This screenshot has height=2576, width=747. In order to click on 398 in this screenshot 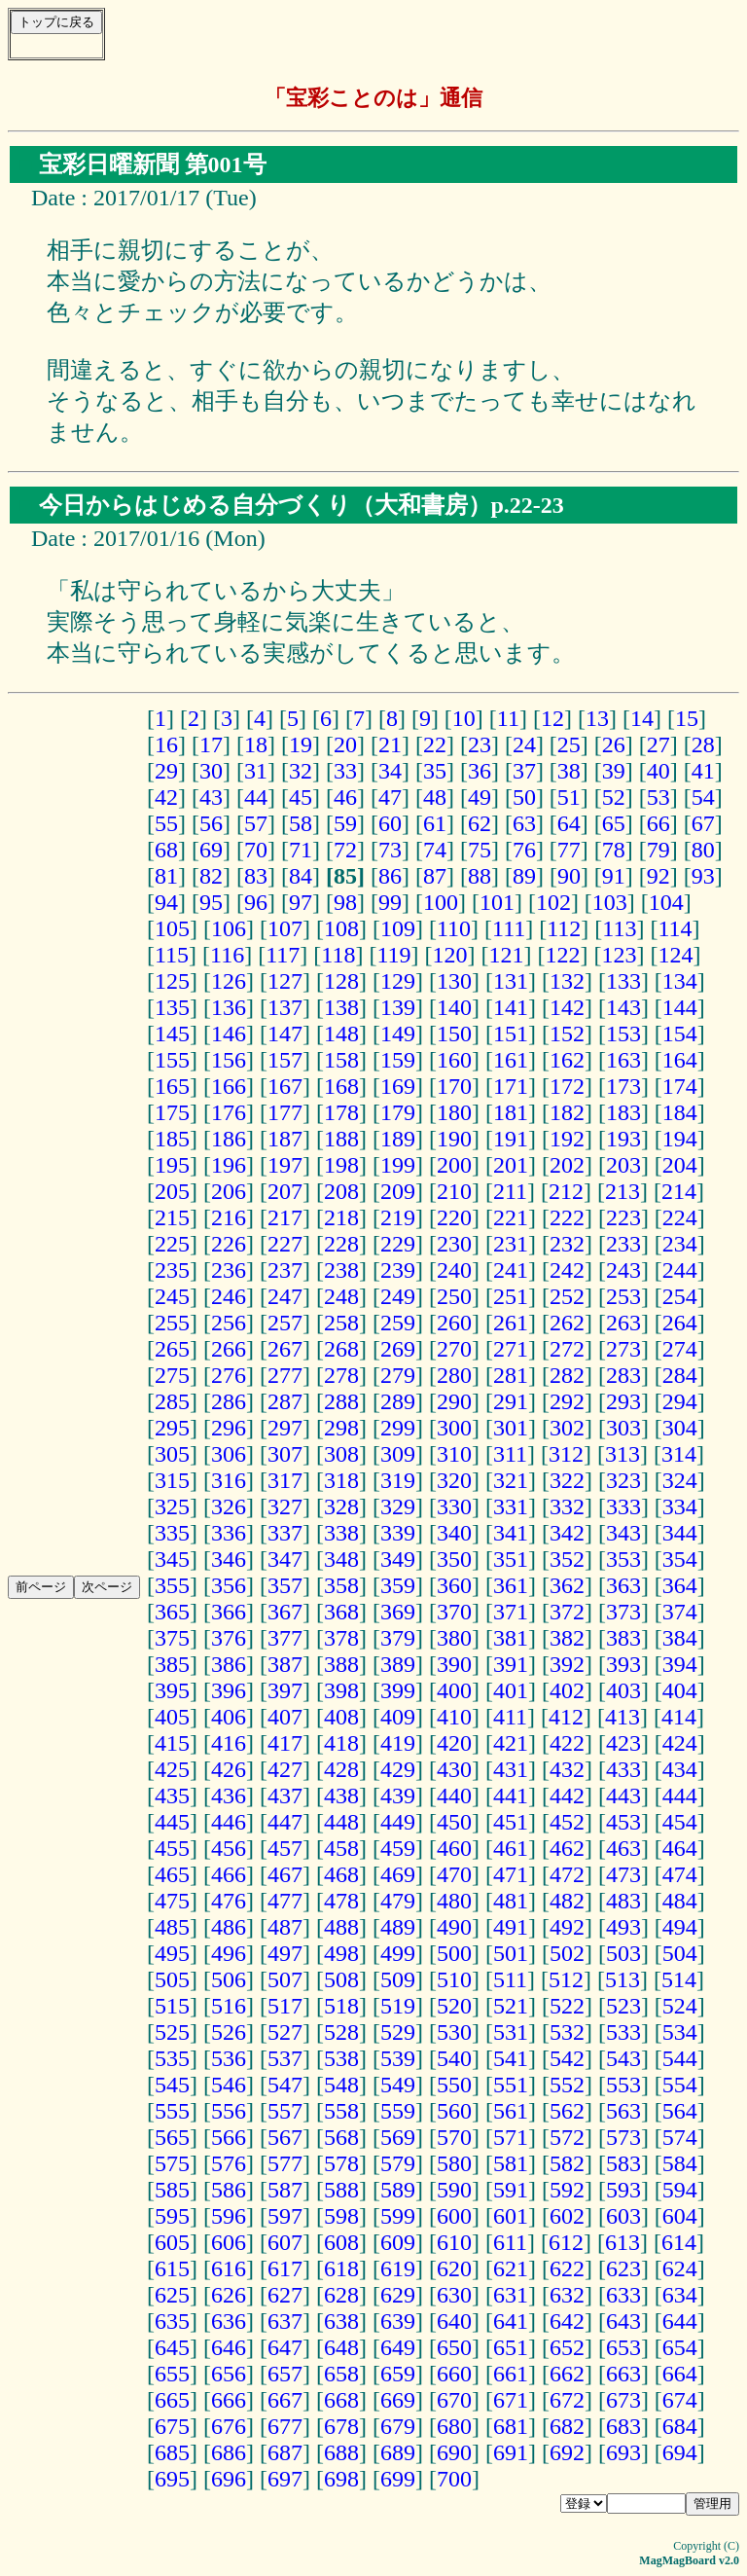, I will do `click(341, 1690)`.